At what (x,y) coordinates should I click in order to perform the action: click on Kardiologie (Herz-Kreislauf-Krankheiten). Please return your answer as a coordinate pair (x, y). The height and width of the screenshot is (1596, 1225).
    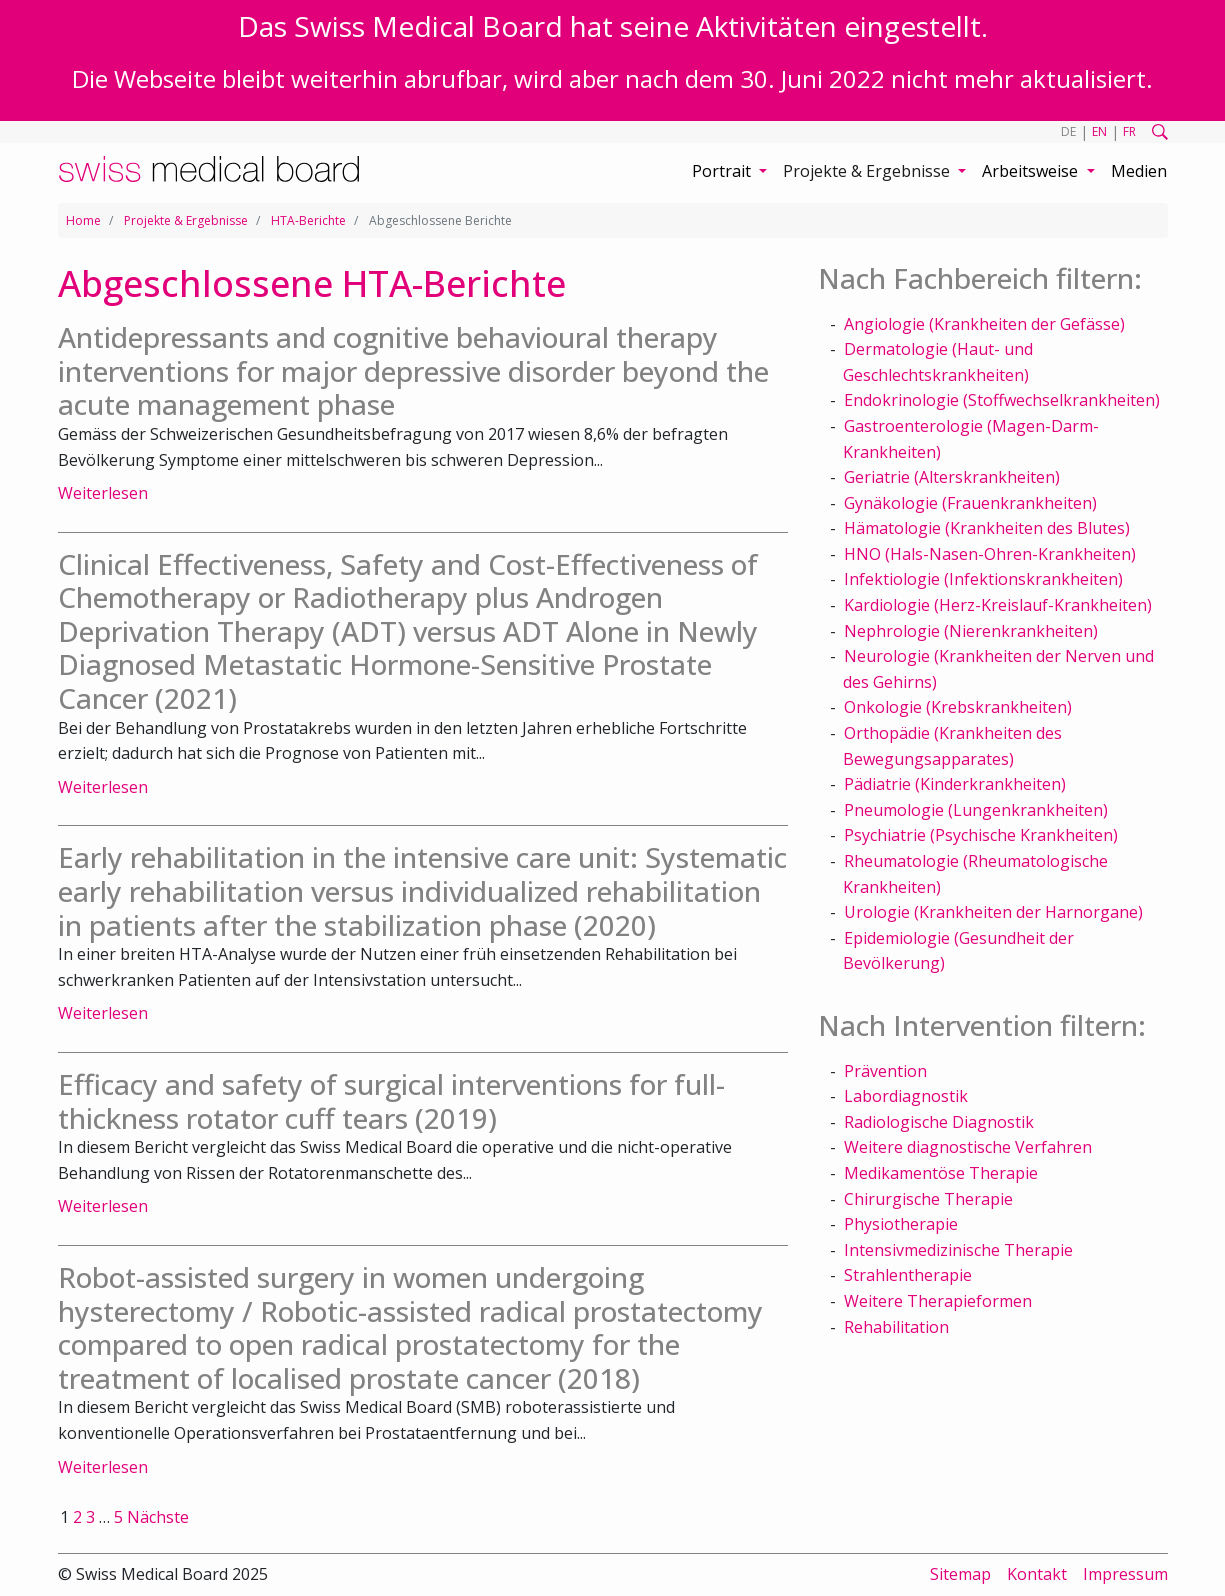
    Looking at the image, I should click on (998, 605).